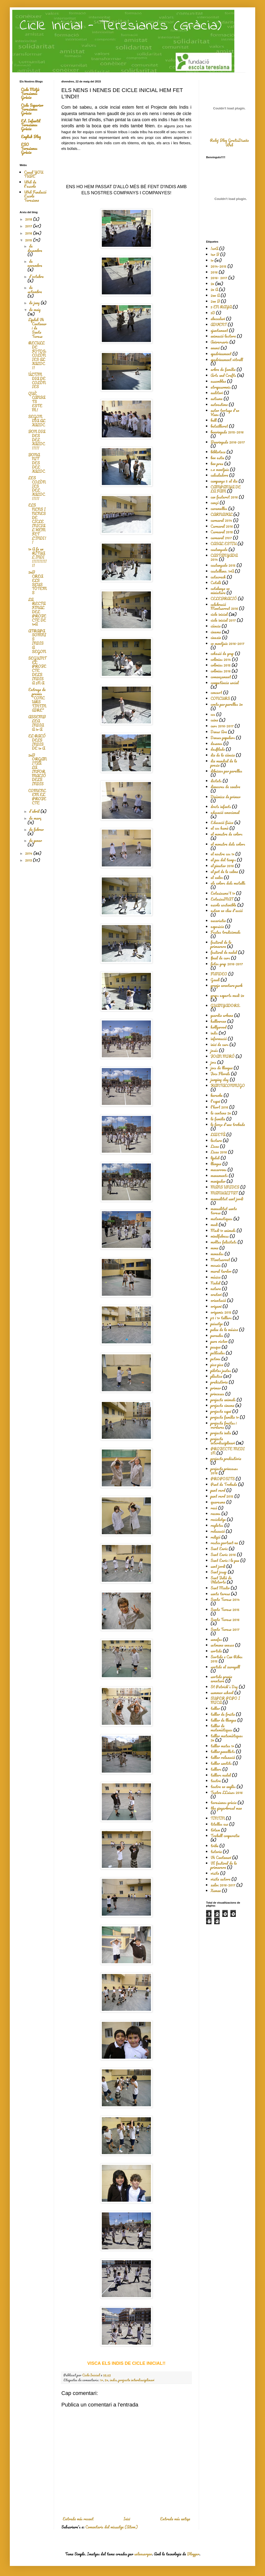 Image resolution: width=265 pixels, height=2576 pixels. Describe the element at coordinates (218, 452) in the screenshot. I see `biblioteca` at that location.